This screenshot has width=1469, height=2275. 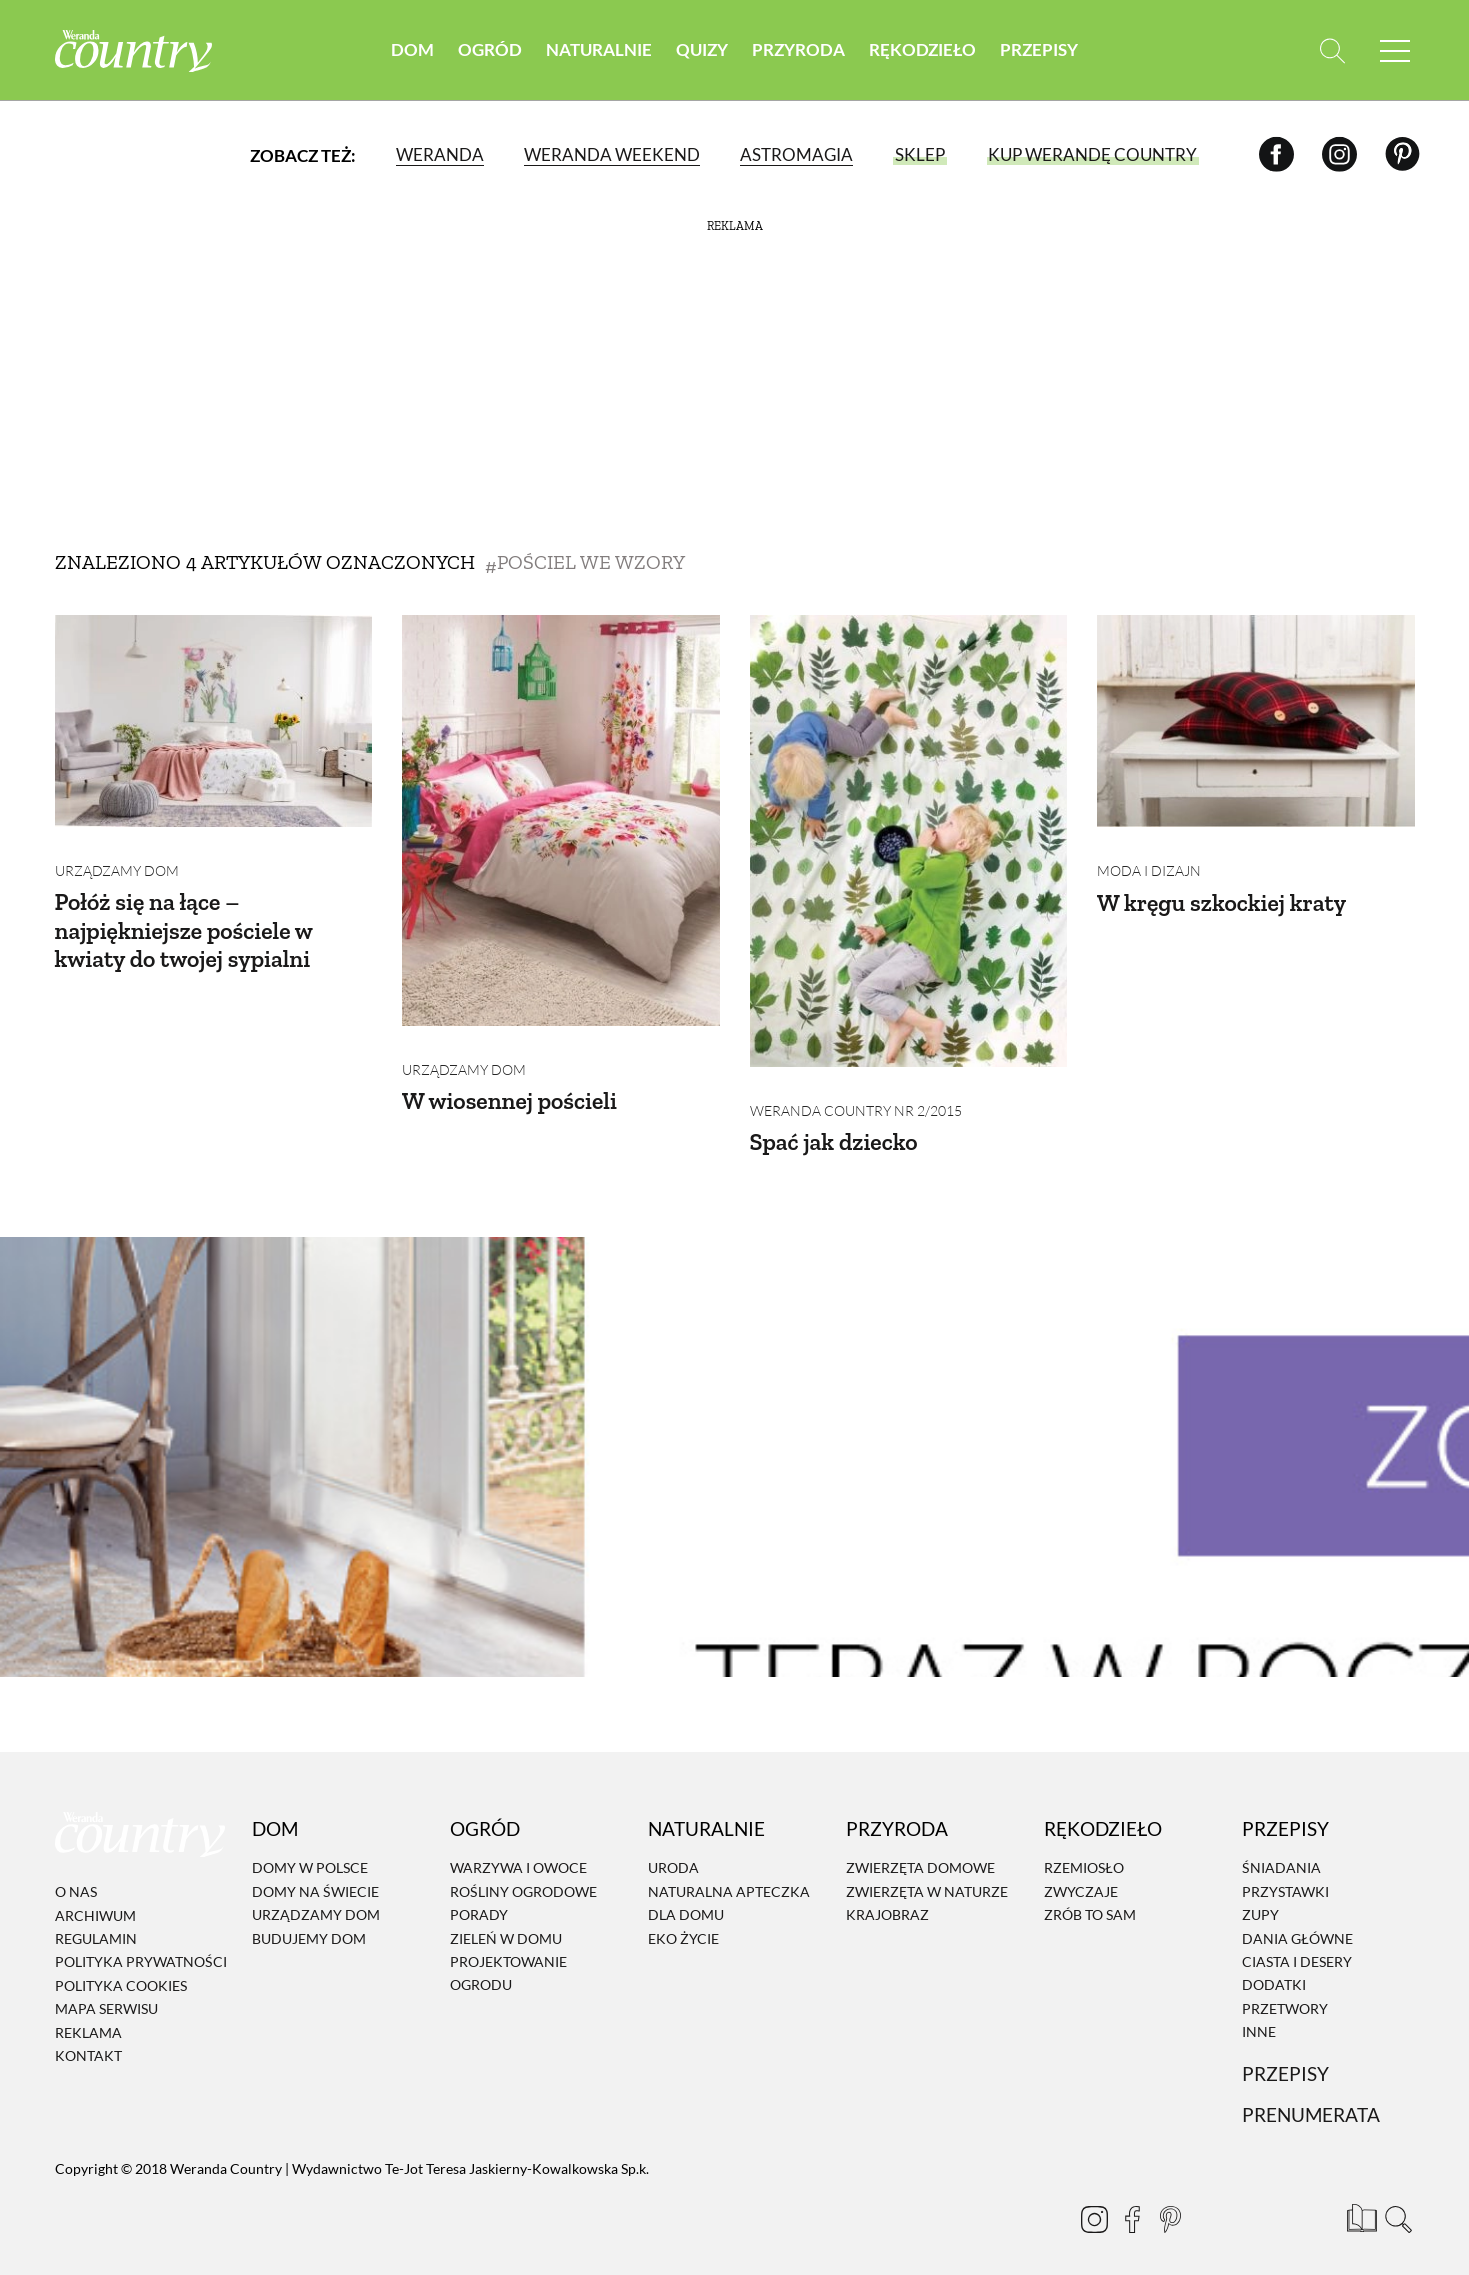 What do you see at coordinates (909, 841) in the screenshot?
I see `[Spać jak dziecko]` at bounding box center [909, 841].